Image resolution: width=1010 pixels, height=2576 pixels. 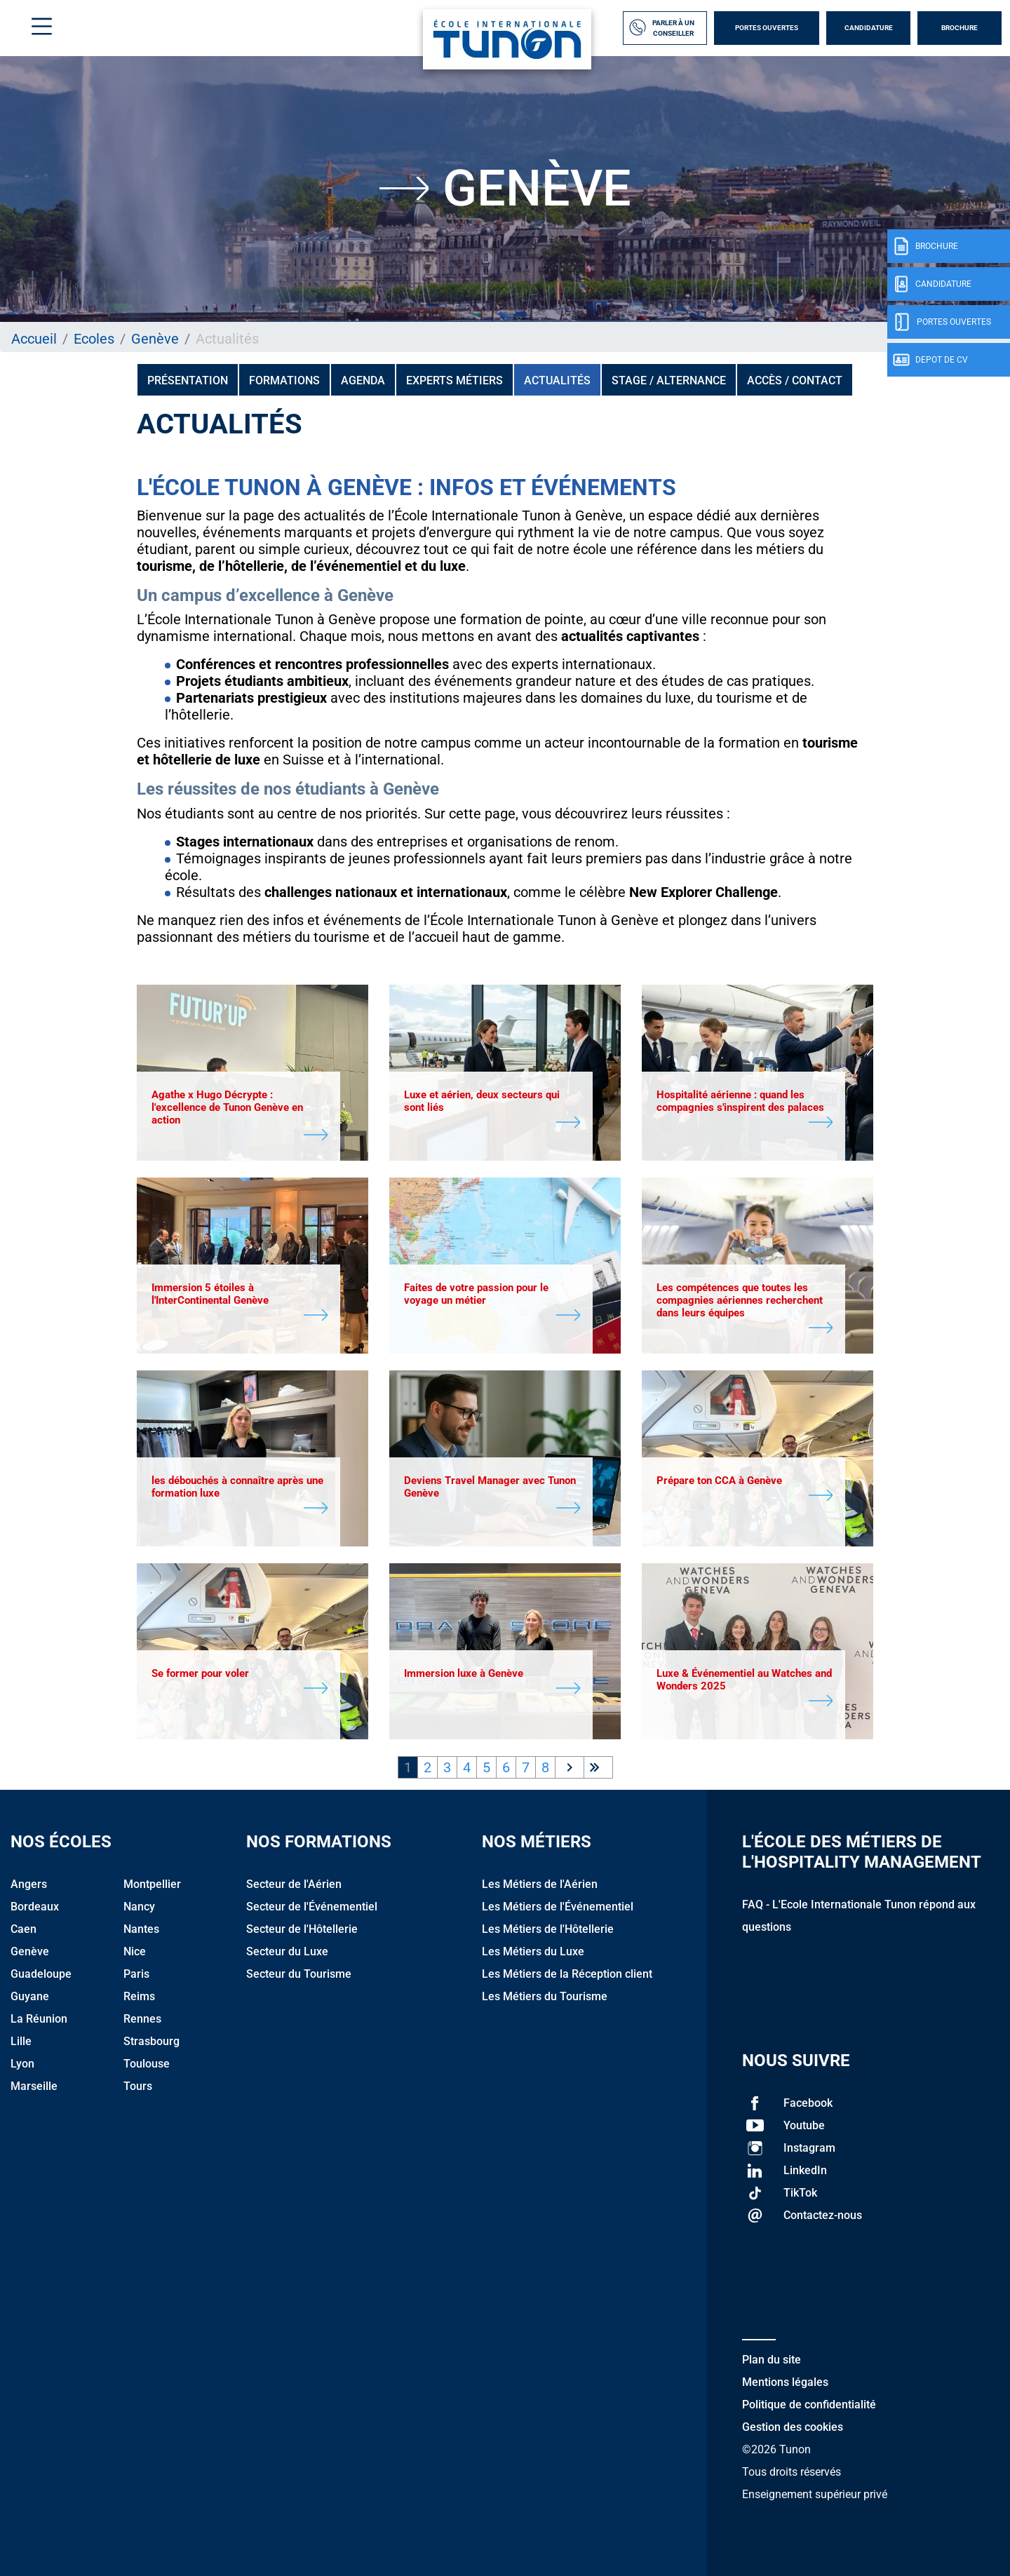 I want to click on Secteur de l'Aérien, so click(x=294, y=1884).